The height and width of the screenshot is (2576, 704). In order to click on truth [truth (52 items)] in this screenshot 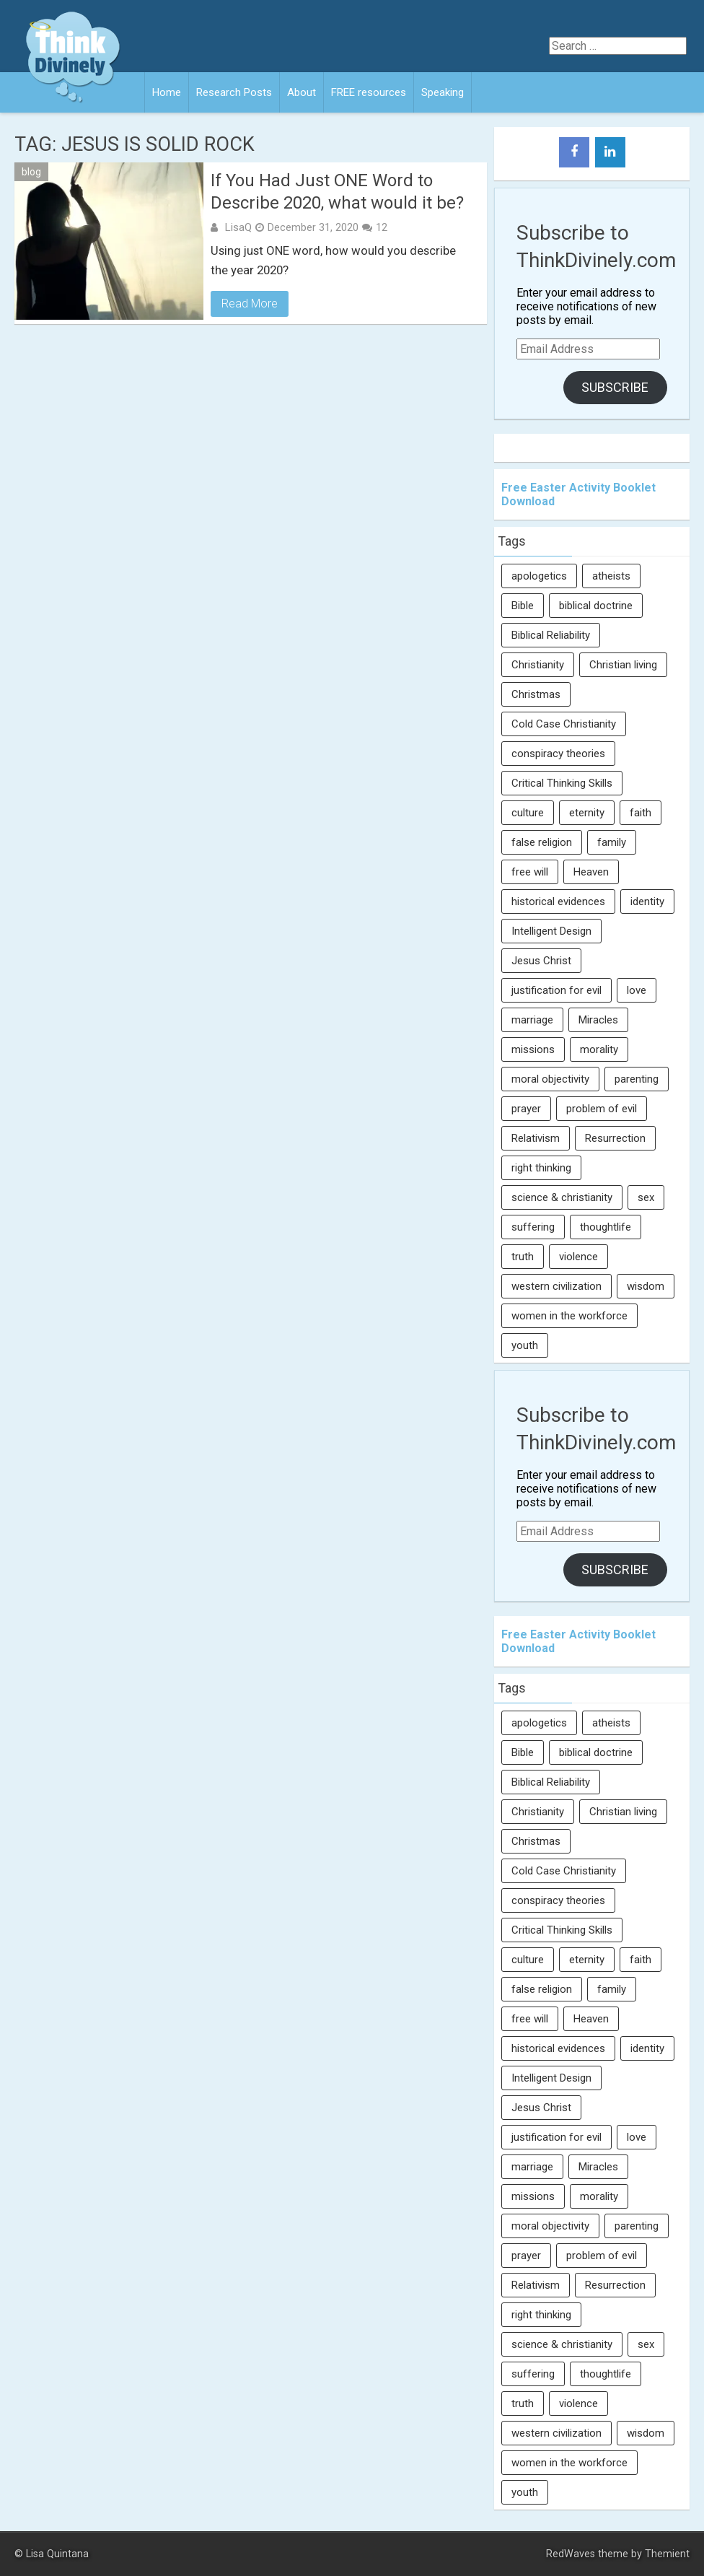, I will do `click(522, 1256)`.